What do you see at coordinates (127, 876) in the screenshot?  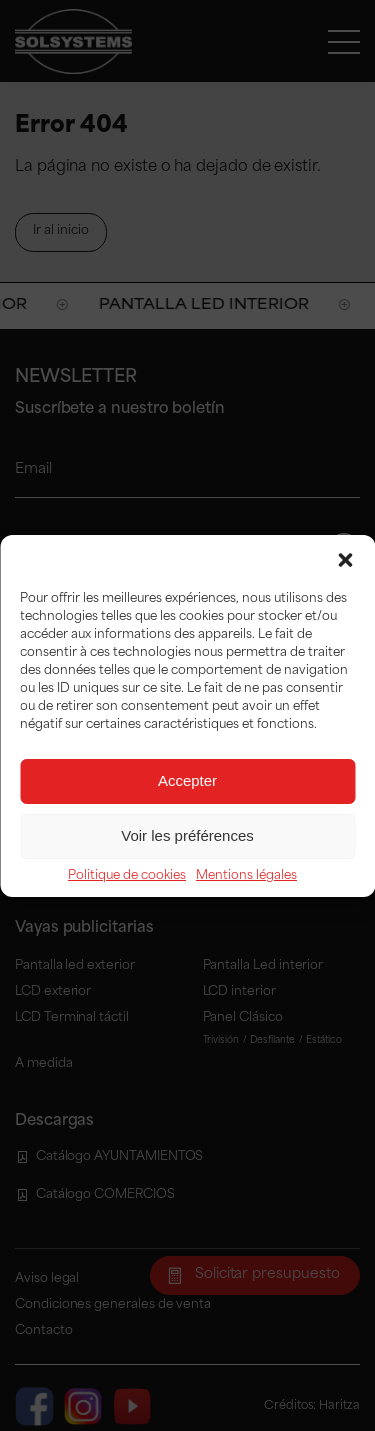 I see `Politique de cookies` at bounding box center [127, 876].